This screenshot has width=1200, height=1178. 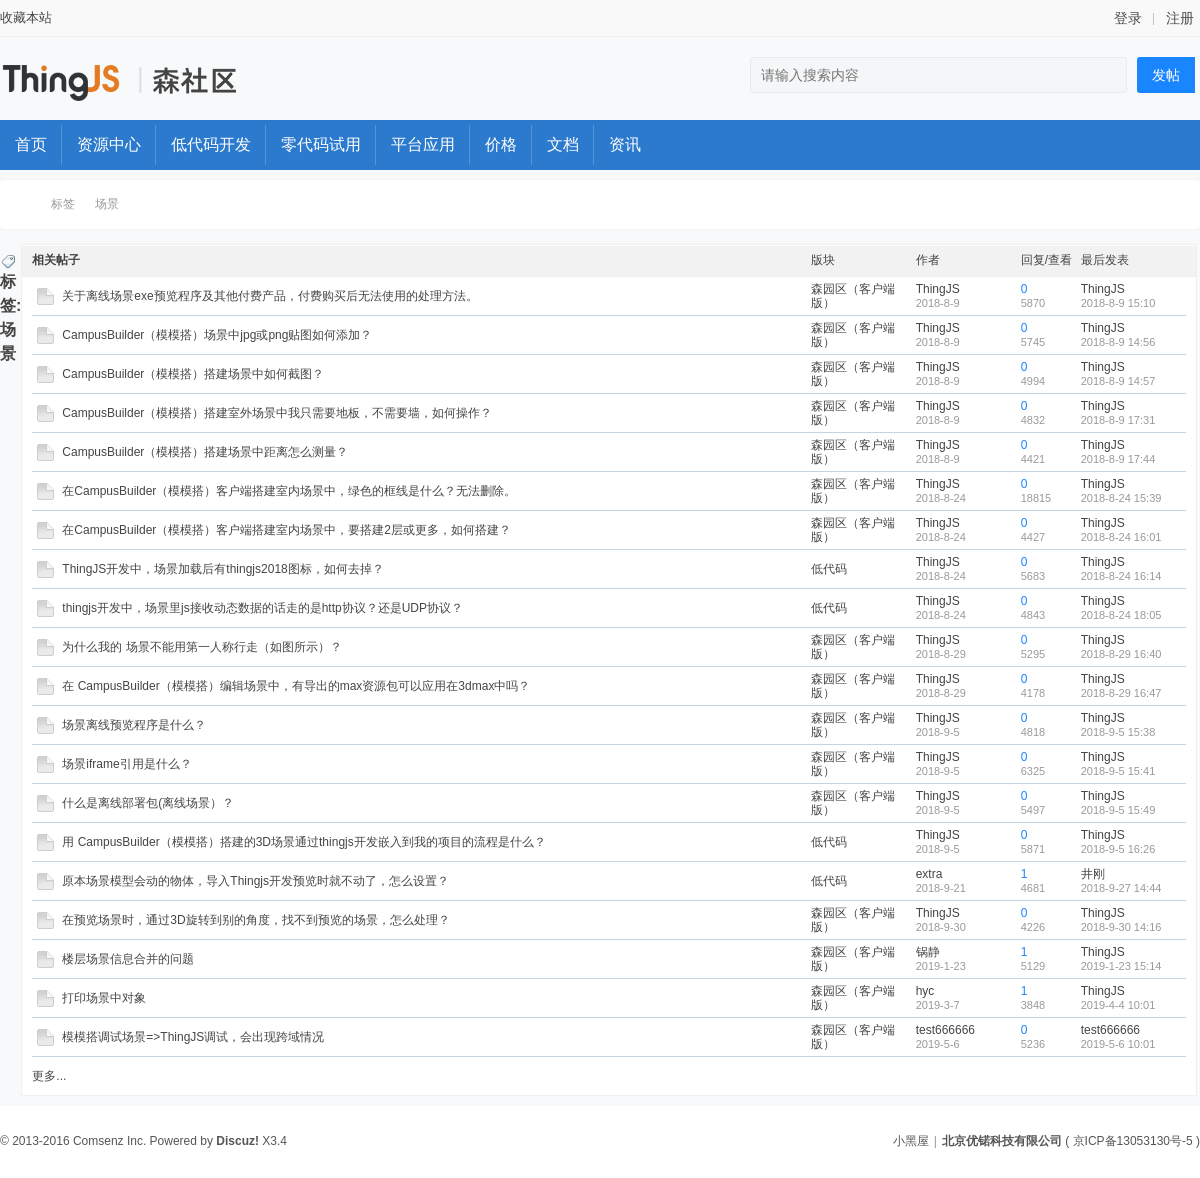 I want to click on 2018-8-9 15:10, so click(x=1118, y=303).